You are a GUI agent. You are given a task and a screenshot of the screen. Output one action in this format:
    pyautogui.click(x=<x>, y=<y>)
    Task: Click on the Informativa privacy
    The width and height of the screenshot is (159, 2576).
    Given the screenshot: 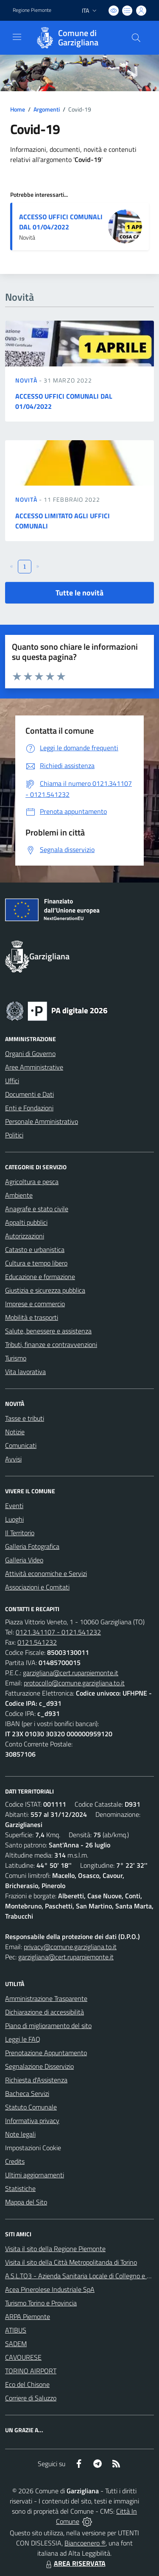 What is the action you would take?
    pyautogui.click(x=32, y=2120)
    